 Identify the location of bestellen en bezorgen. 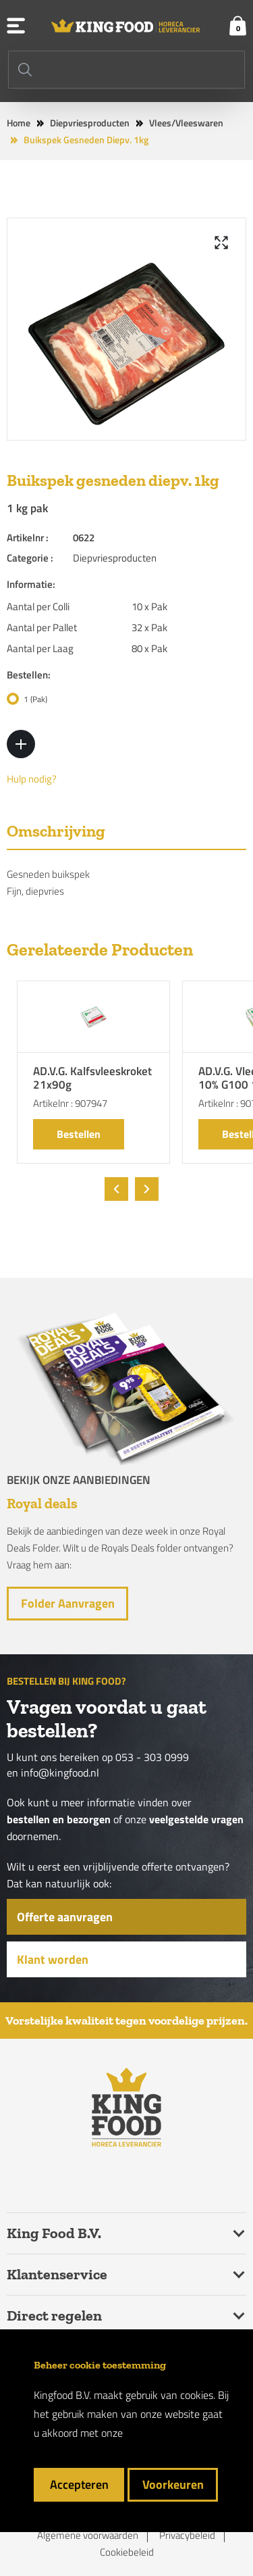
(59, 1819).